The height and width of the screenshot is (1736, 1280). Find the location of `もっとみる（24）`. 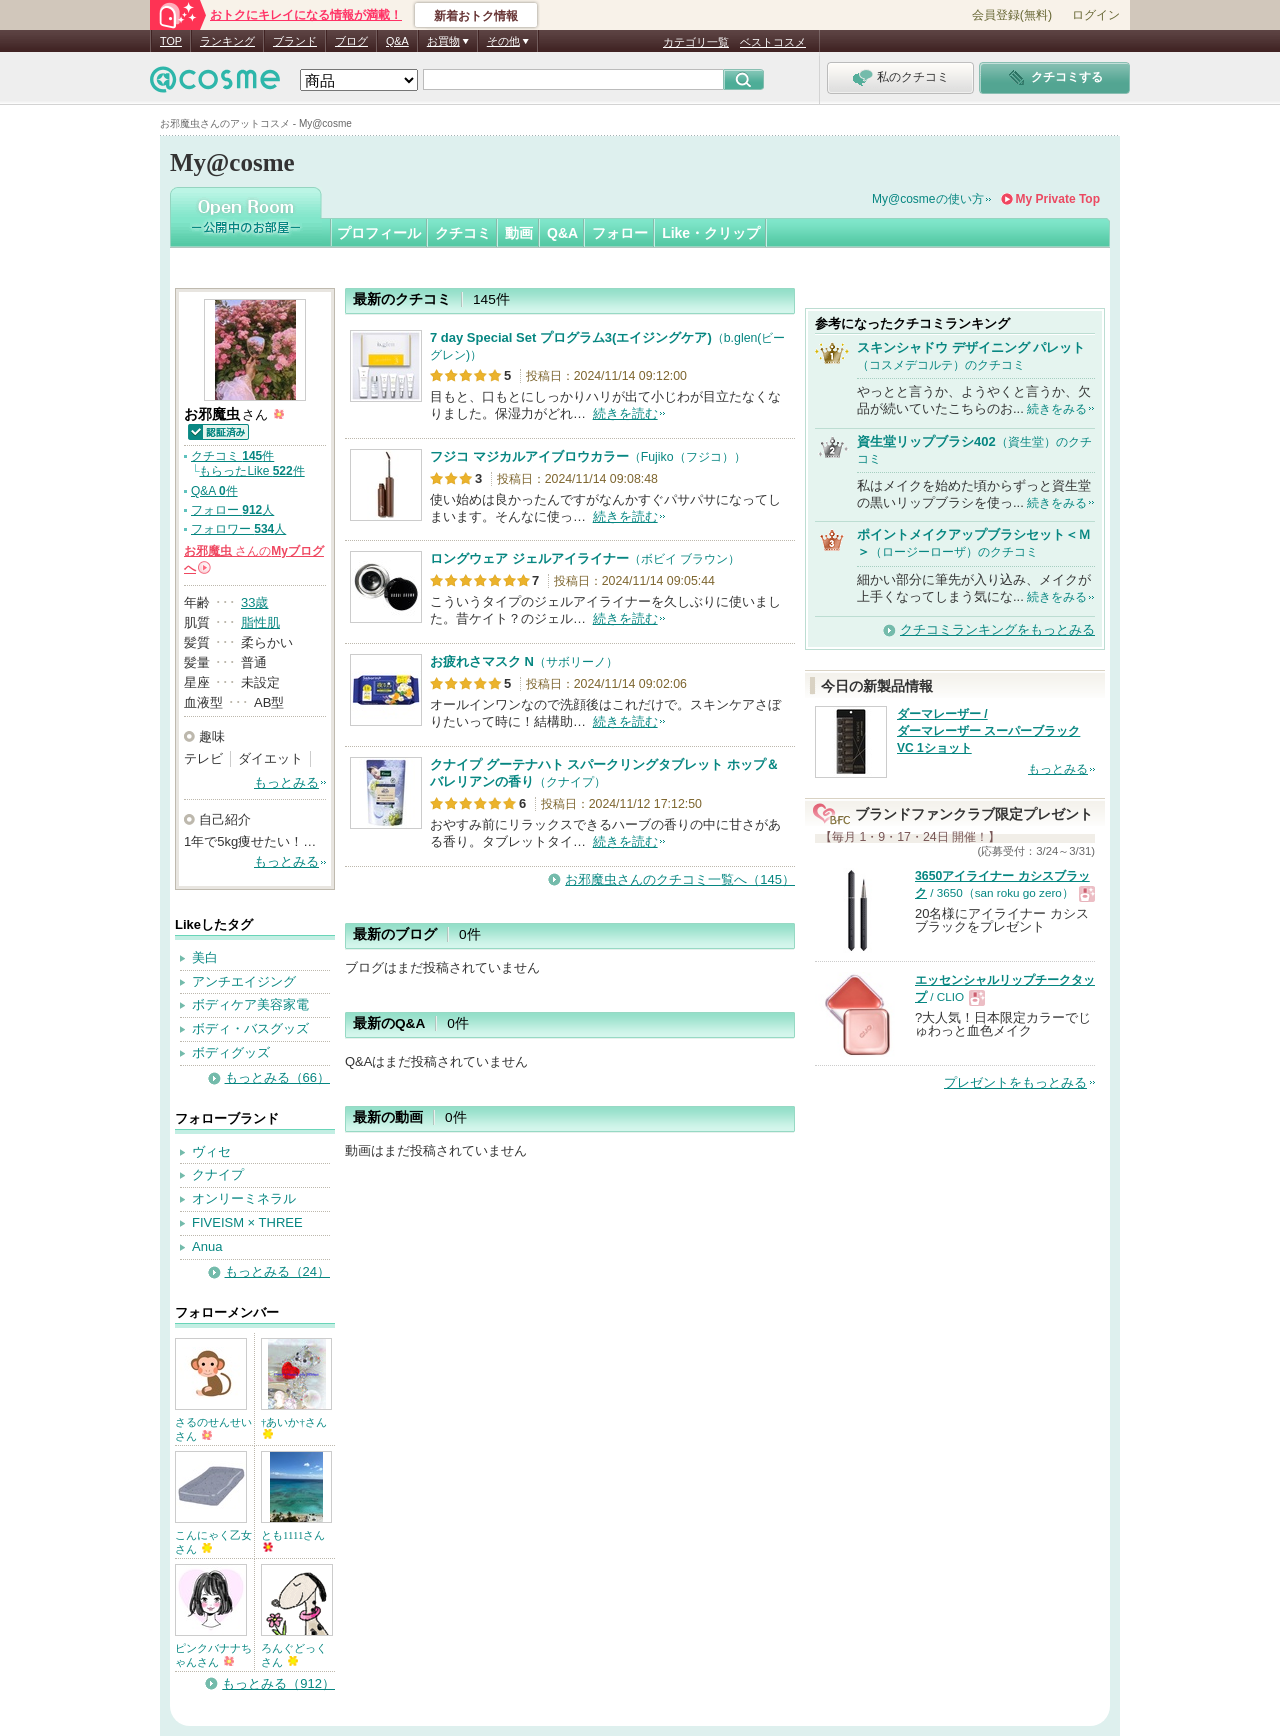

もっとみる（24） is located at coordinates (277, 1271).